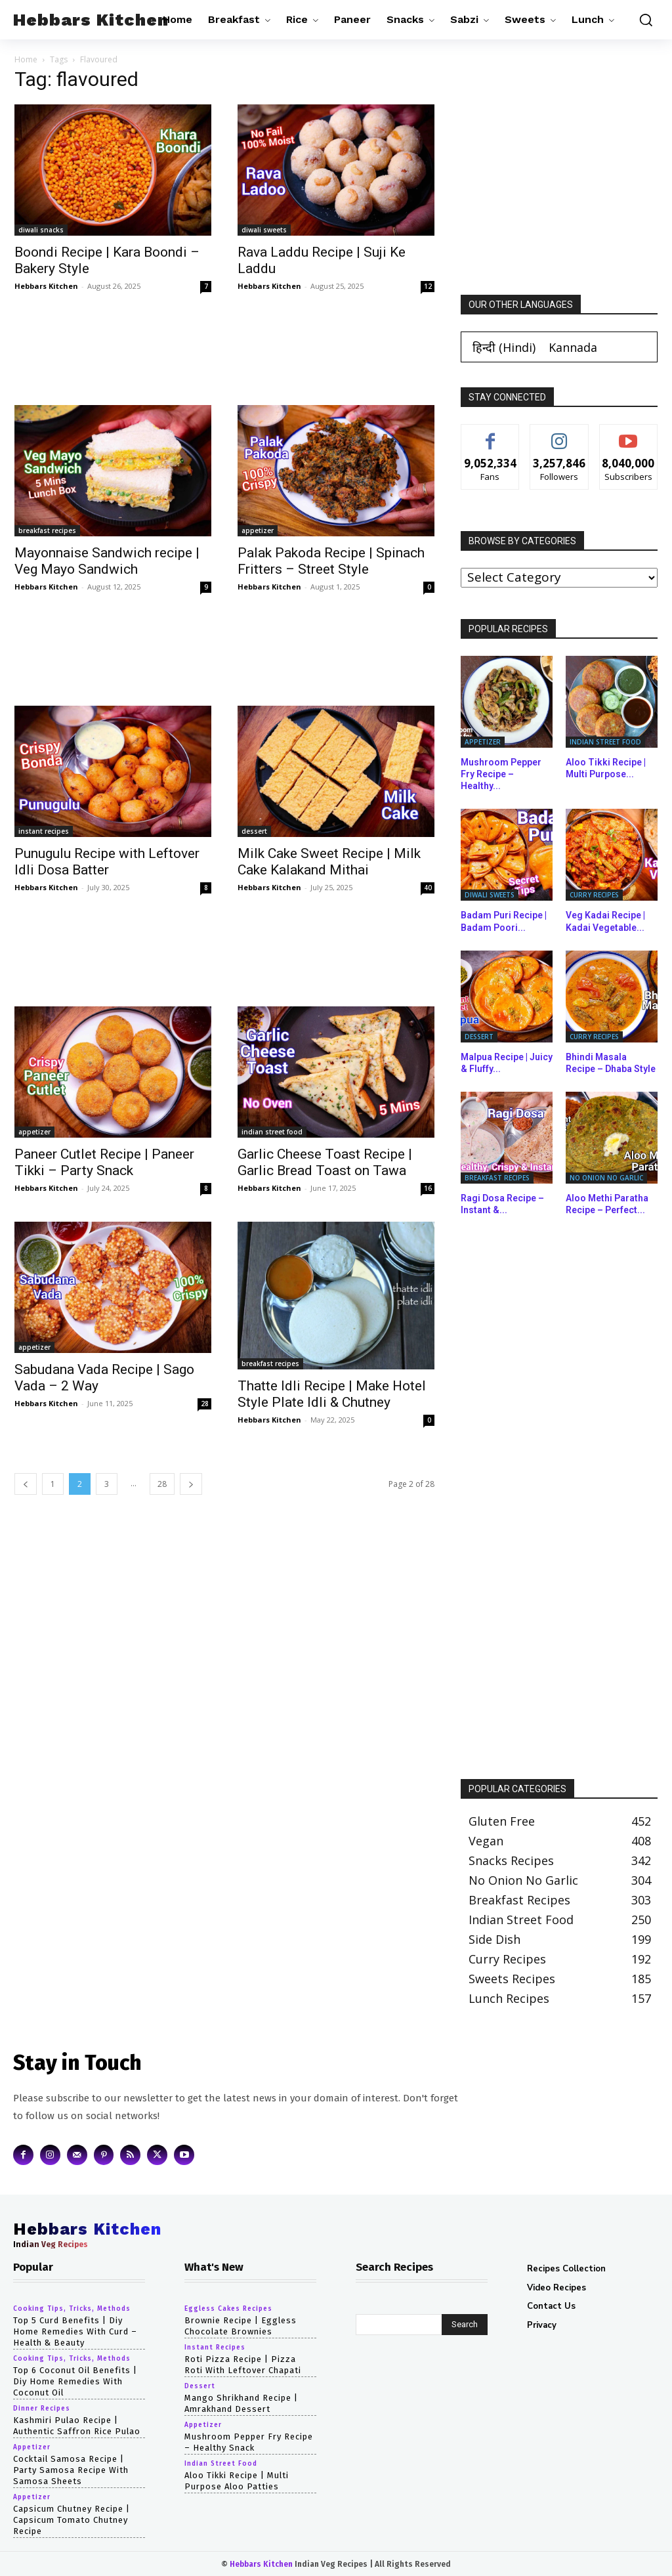 This screenshot has width=672, height=2576. What do you see at coordinates (504, 347) in the screenshot?
I see `[Switch to Hindi (हिन्दी)]` at bounding box center [504, 347].